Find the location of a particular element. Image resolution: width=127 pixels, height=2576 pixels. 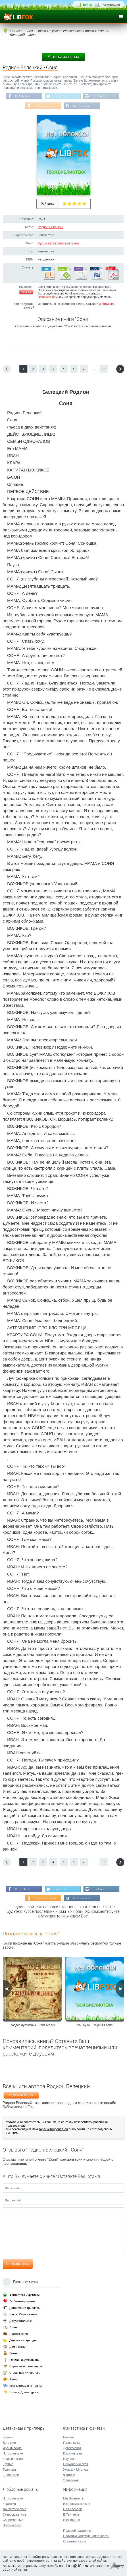

В Instagram is located at coordinates (100, 96).